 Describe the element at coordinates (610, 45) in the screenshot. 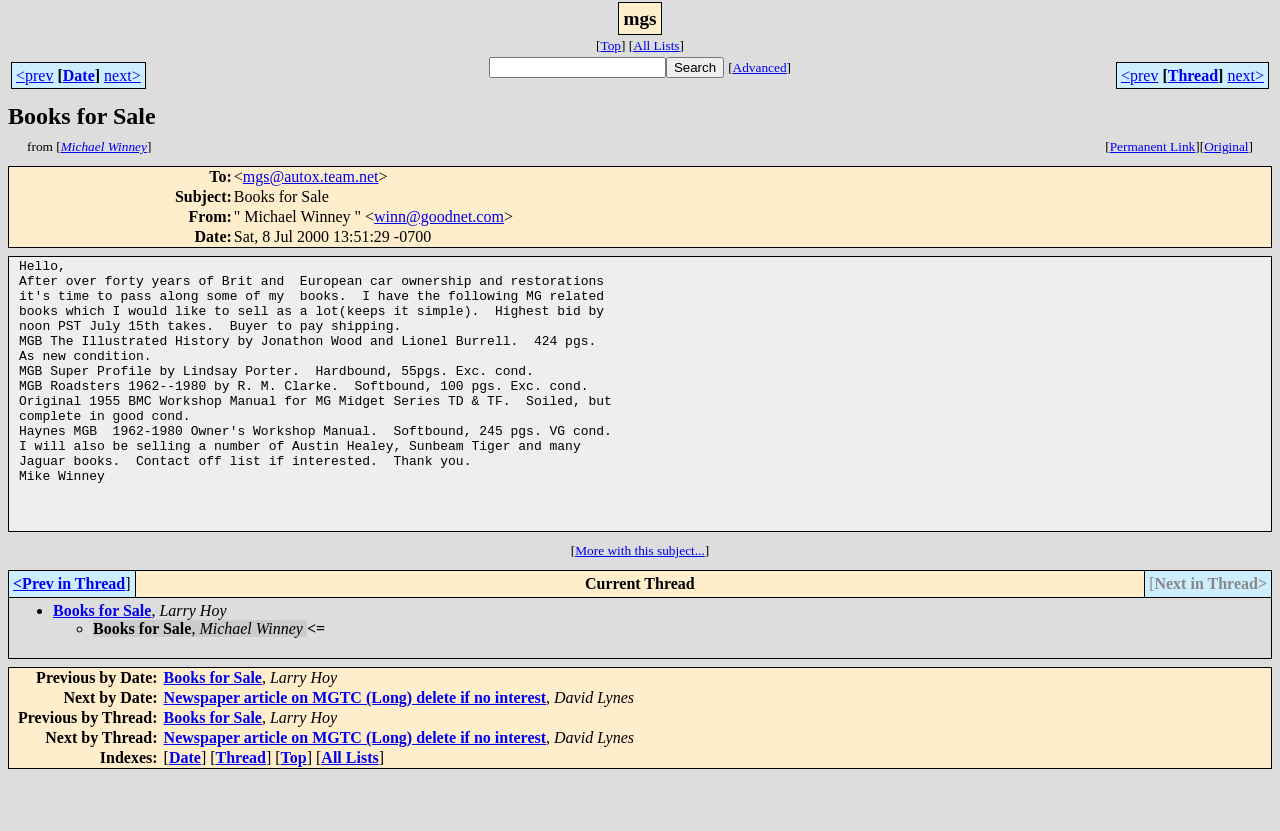

I see `Top` at that location.